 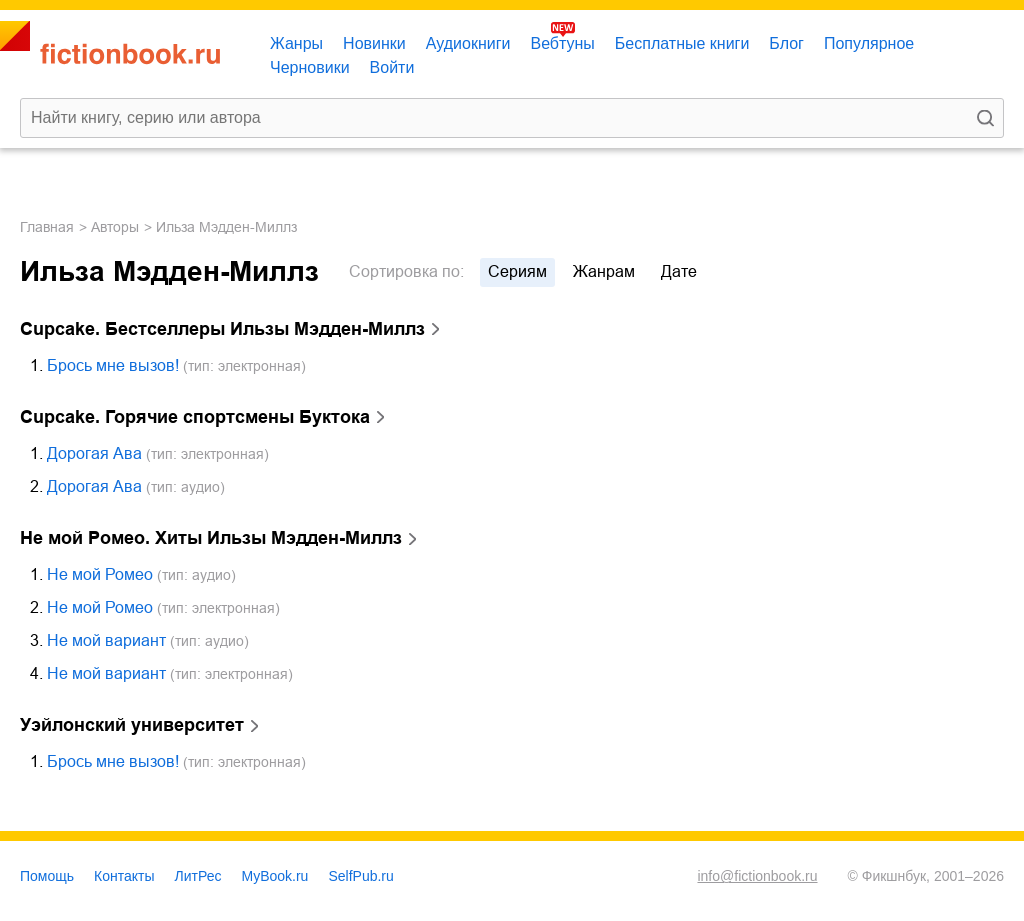 What do you see at coordinates (604, 271) in the screenshot?
I see `жанрам` at bounding box center [604, 271].